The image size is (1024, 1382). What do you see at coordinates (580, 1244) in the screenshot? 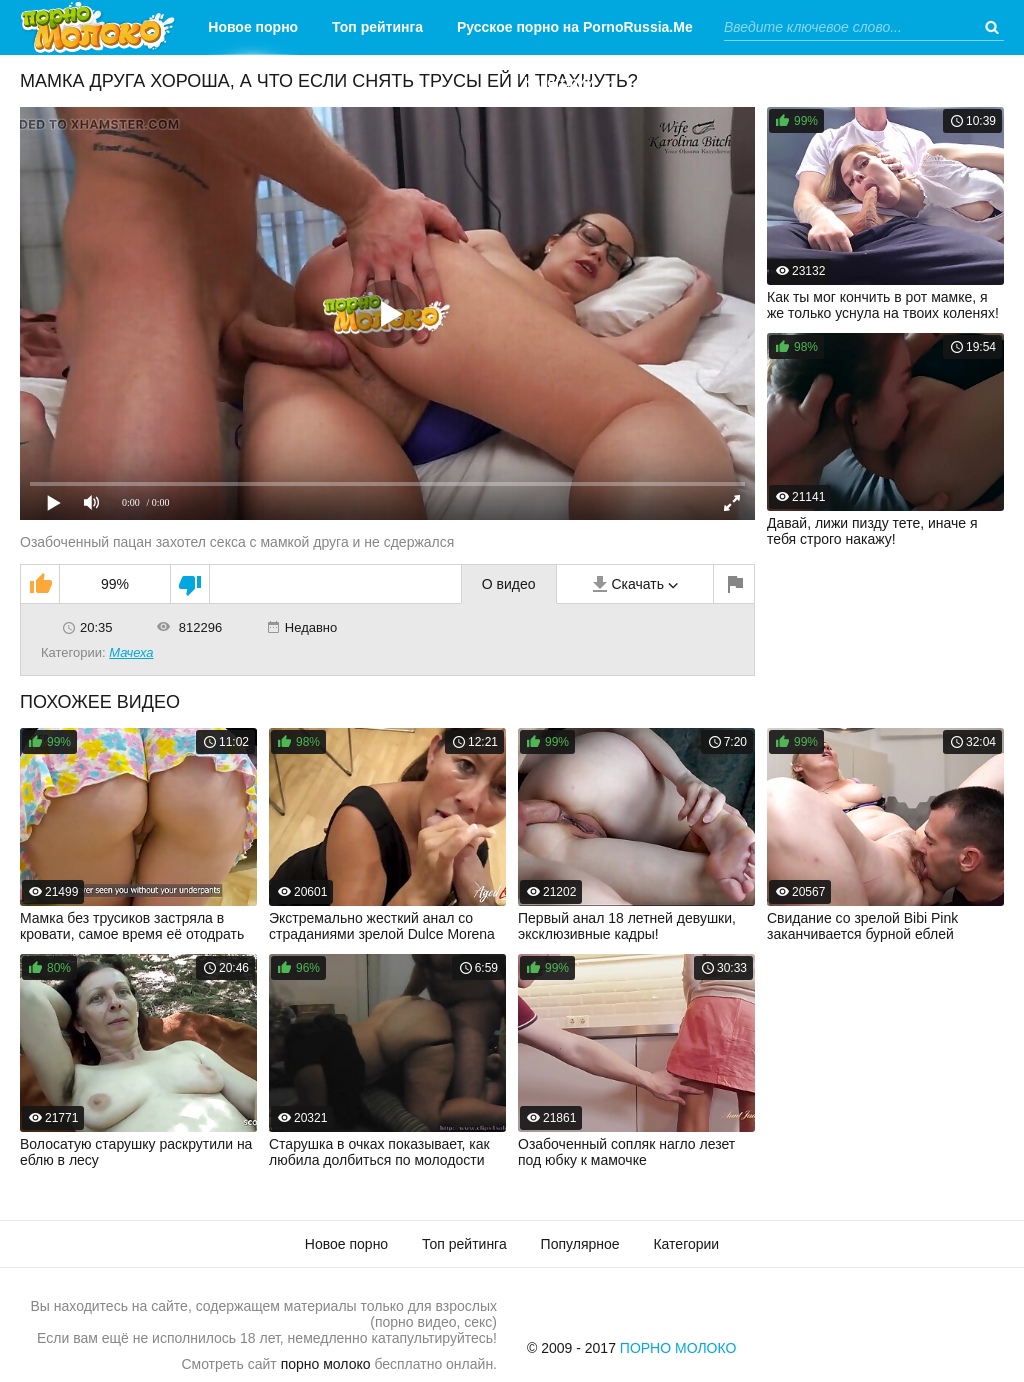
I see `Популярное` at bounding box center [580, 1244].